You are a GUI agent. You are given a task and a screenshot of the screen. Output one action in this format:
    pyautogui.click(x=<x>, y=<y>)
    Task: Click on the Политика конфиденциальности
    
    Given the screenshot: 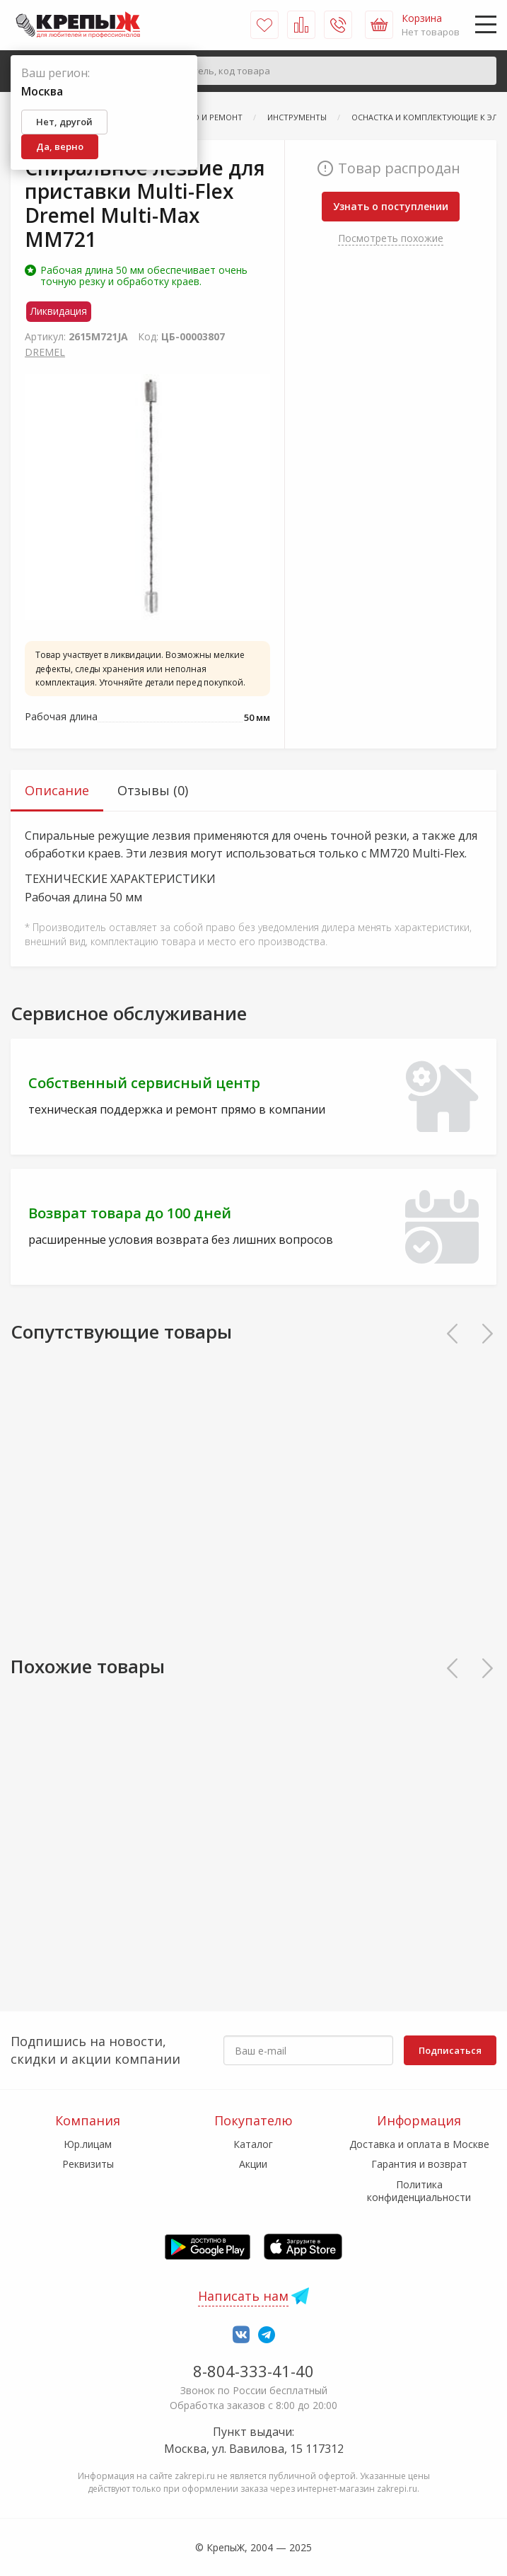 What is the action you would take?
    pyautogui.click(x=419, y=2191)
    